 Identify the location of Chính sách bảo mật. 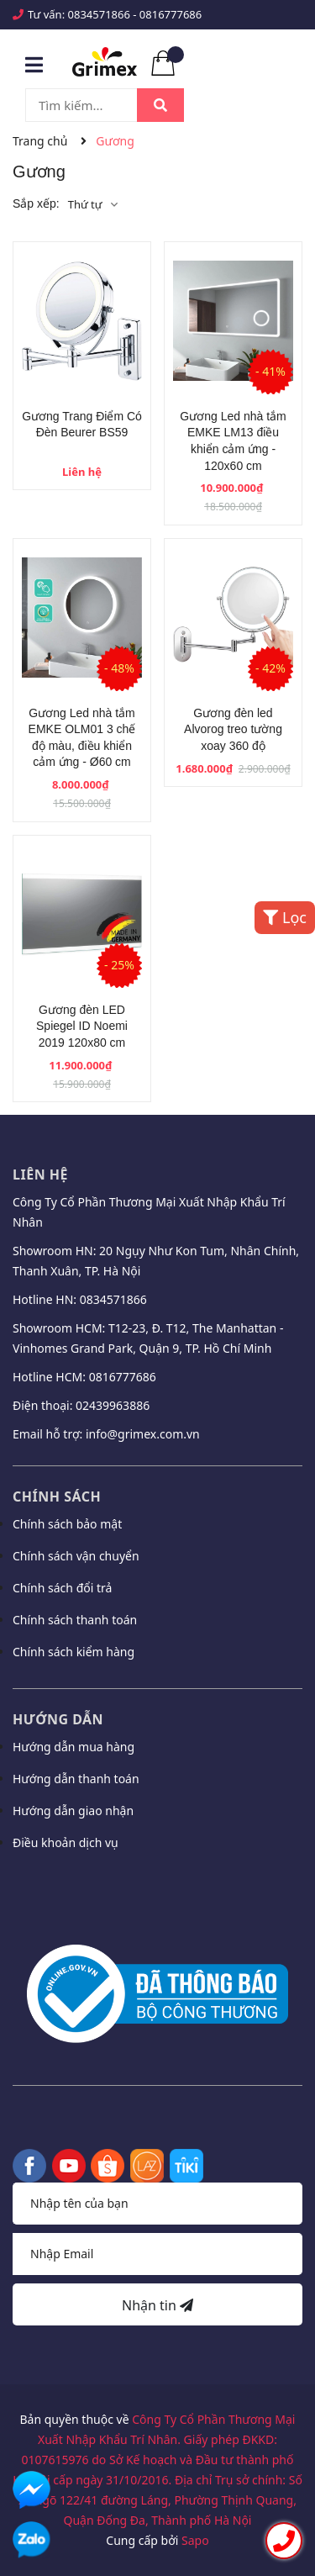
(67, 1524).